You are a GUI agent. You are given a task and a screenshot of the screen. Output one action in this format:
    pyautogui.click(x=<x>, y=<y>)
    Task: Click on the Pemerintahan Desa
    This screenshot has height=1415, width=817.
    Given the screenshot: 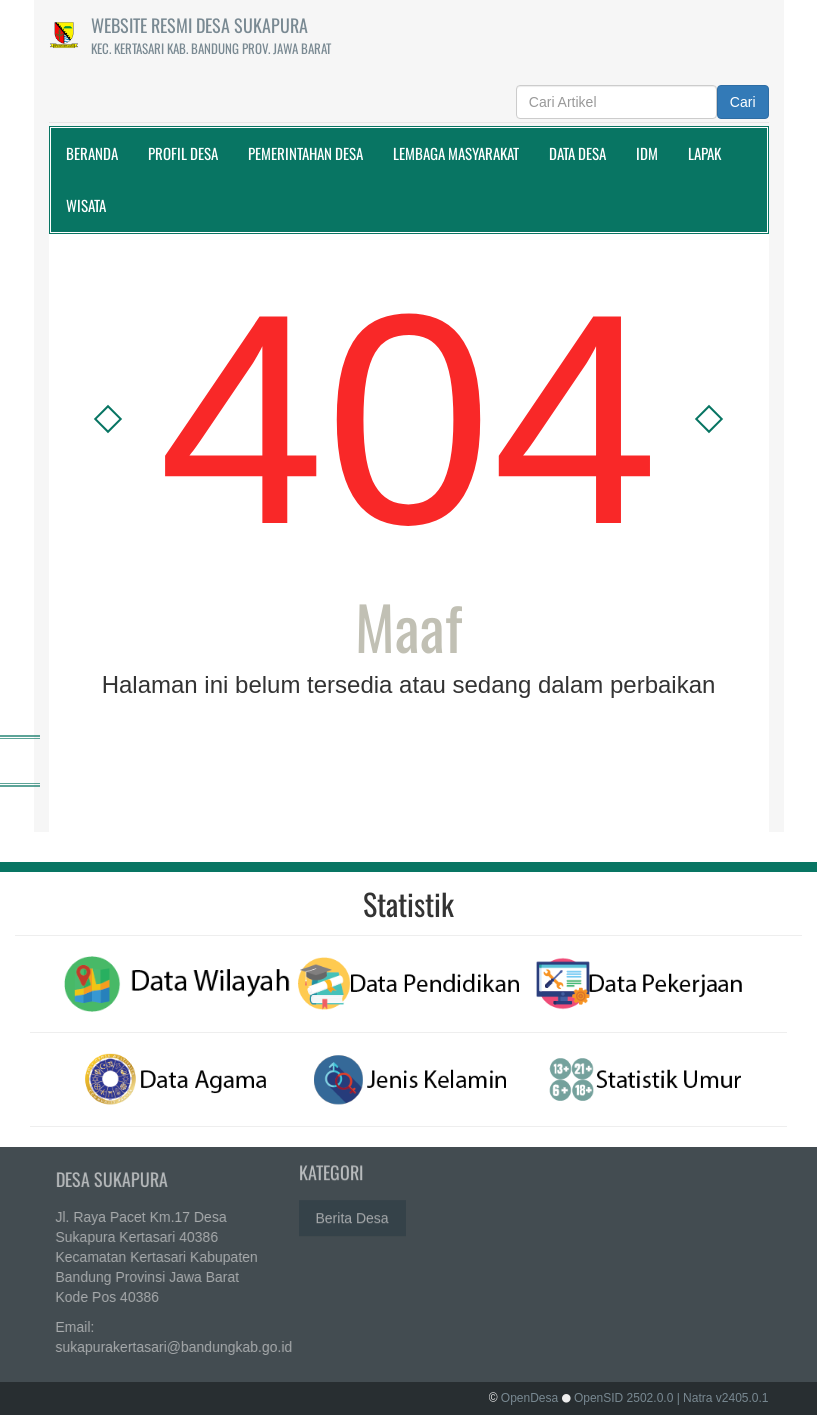 What is the action you would take?
    pyautogui.click(x=305, y=153)
    